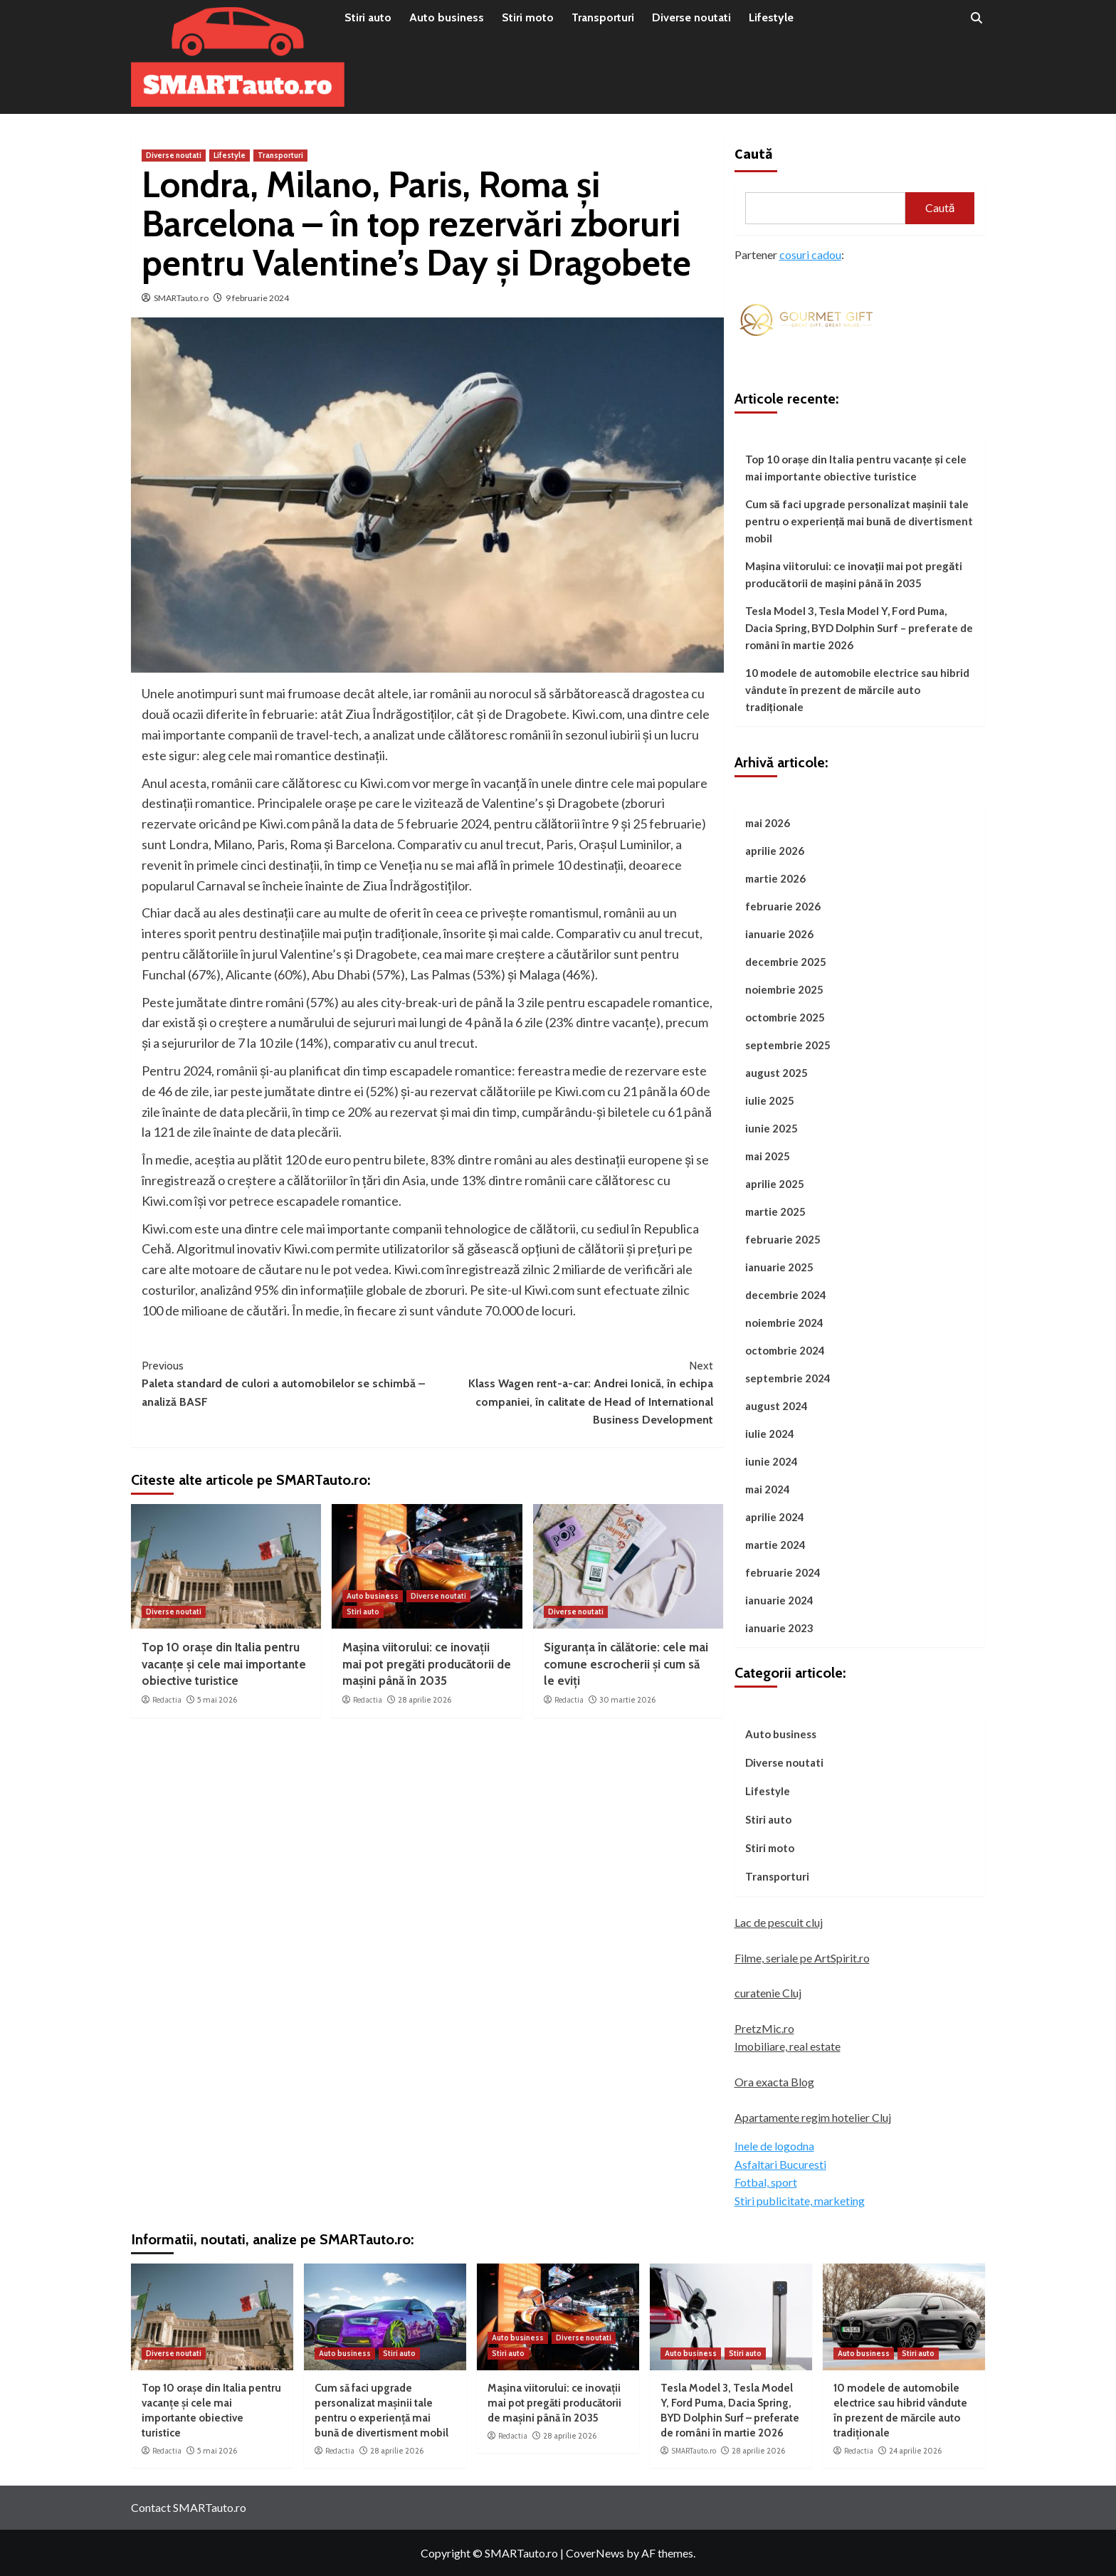 This screenshot has width=1116, height=2576. Describe the element at coordinates (569, 1392) in the screenshot. I see `Klass Wagen rent-a-car: Andrei Ionică, în echipa companiei, în calitate de Head of International Business Development` at that location.